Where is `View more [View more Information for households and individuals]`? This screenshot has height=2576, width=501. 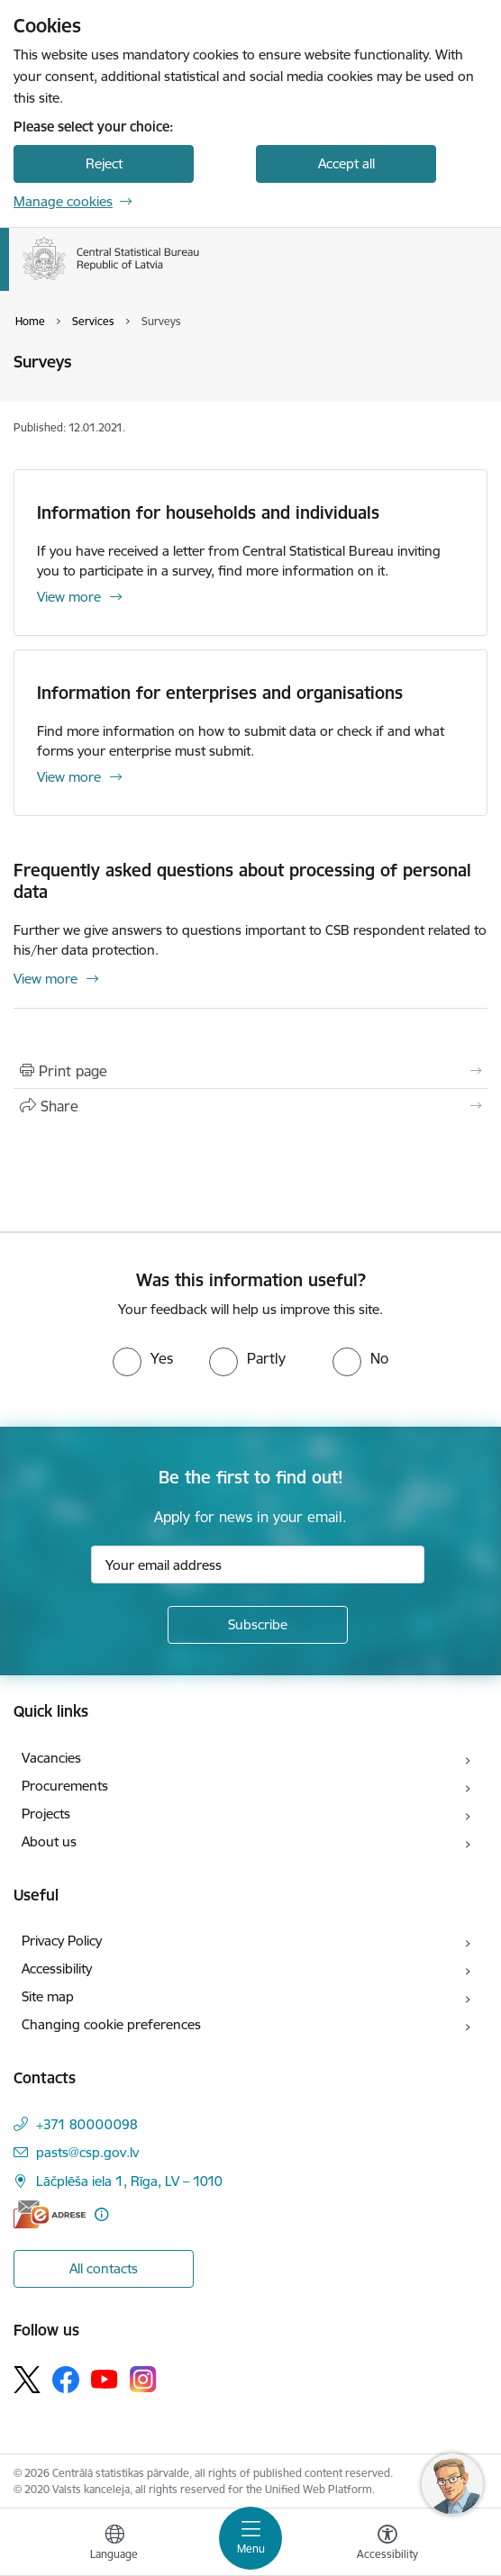
View more [View more Information for households and individuals] is located at coordinates (69, 596).